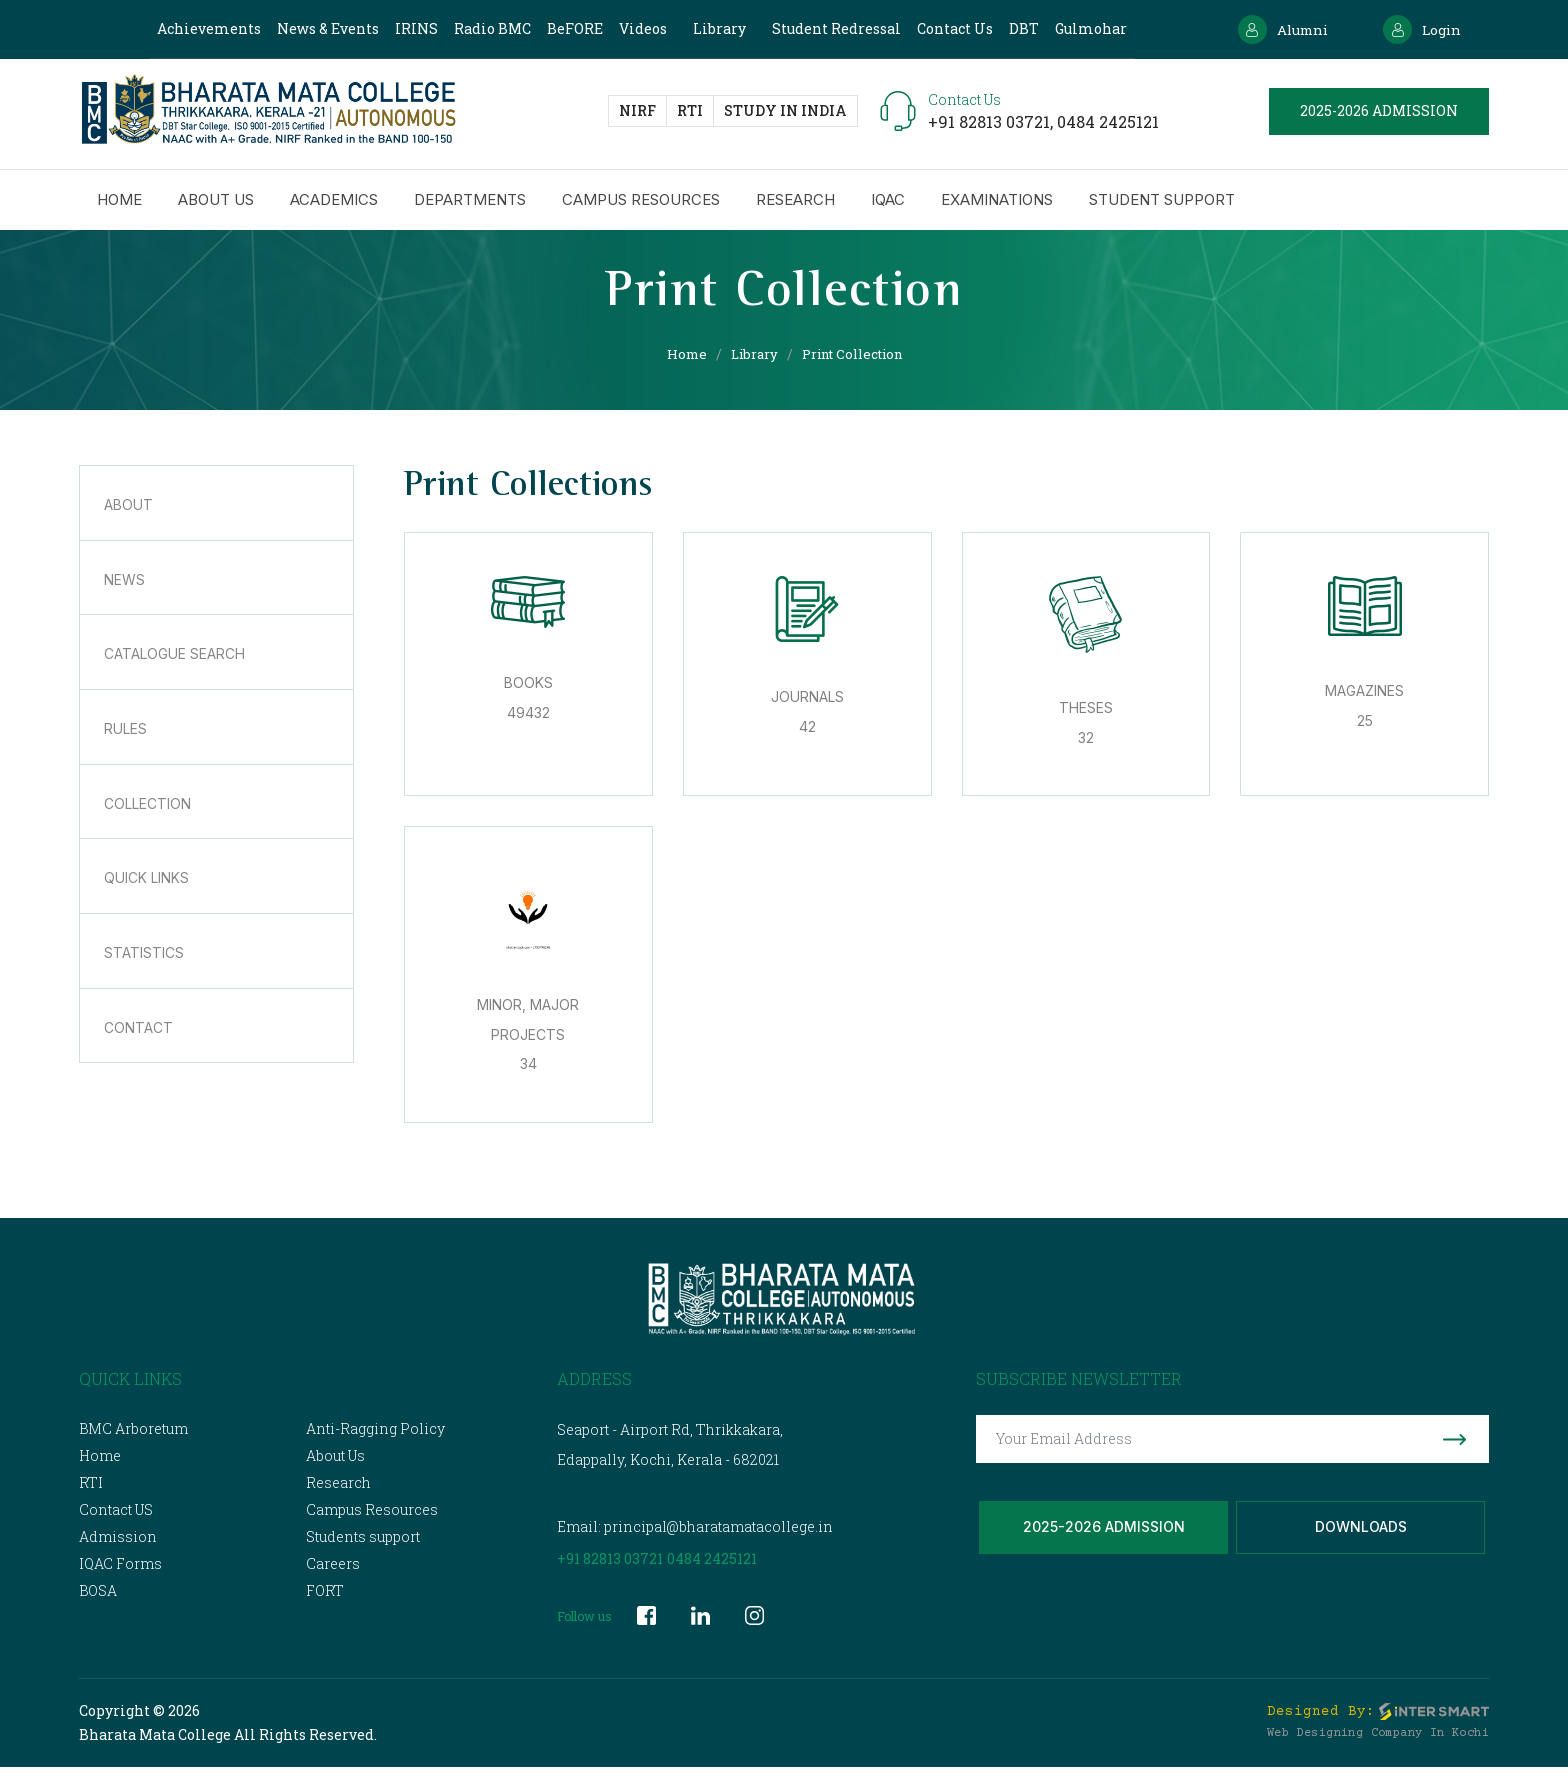 The width and height of the screenshot is (1568, 1776). I want to click on Examinations, so click(997, 204).